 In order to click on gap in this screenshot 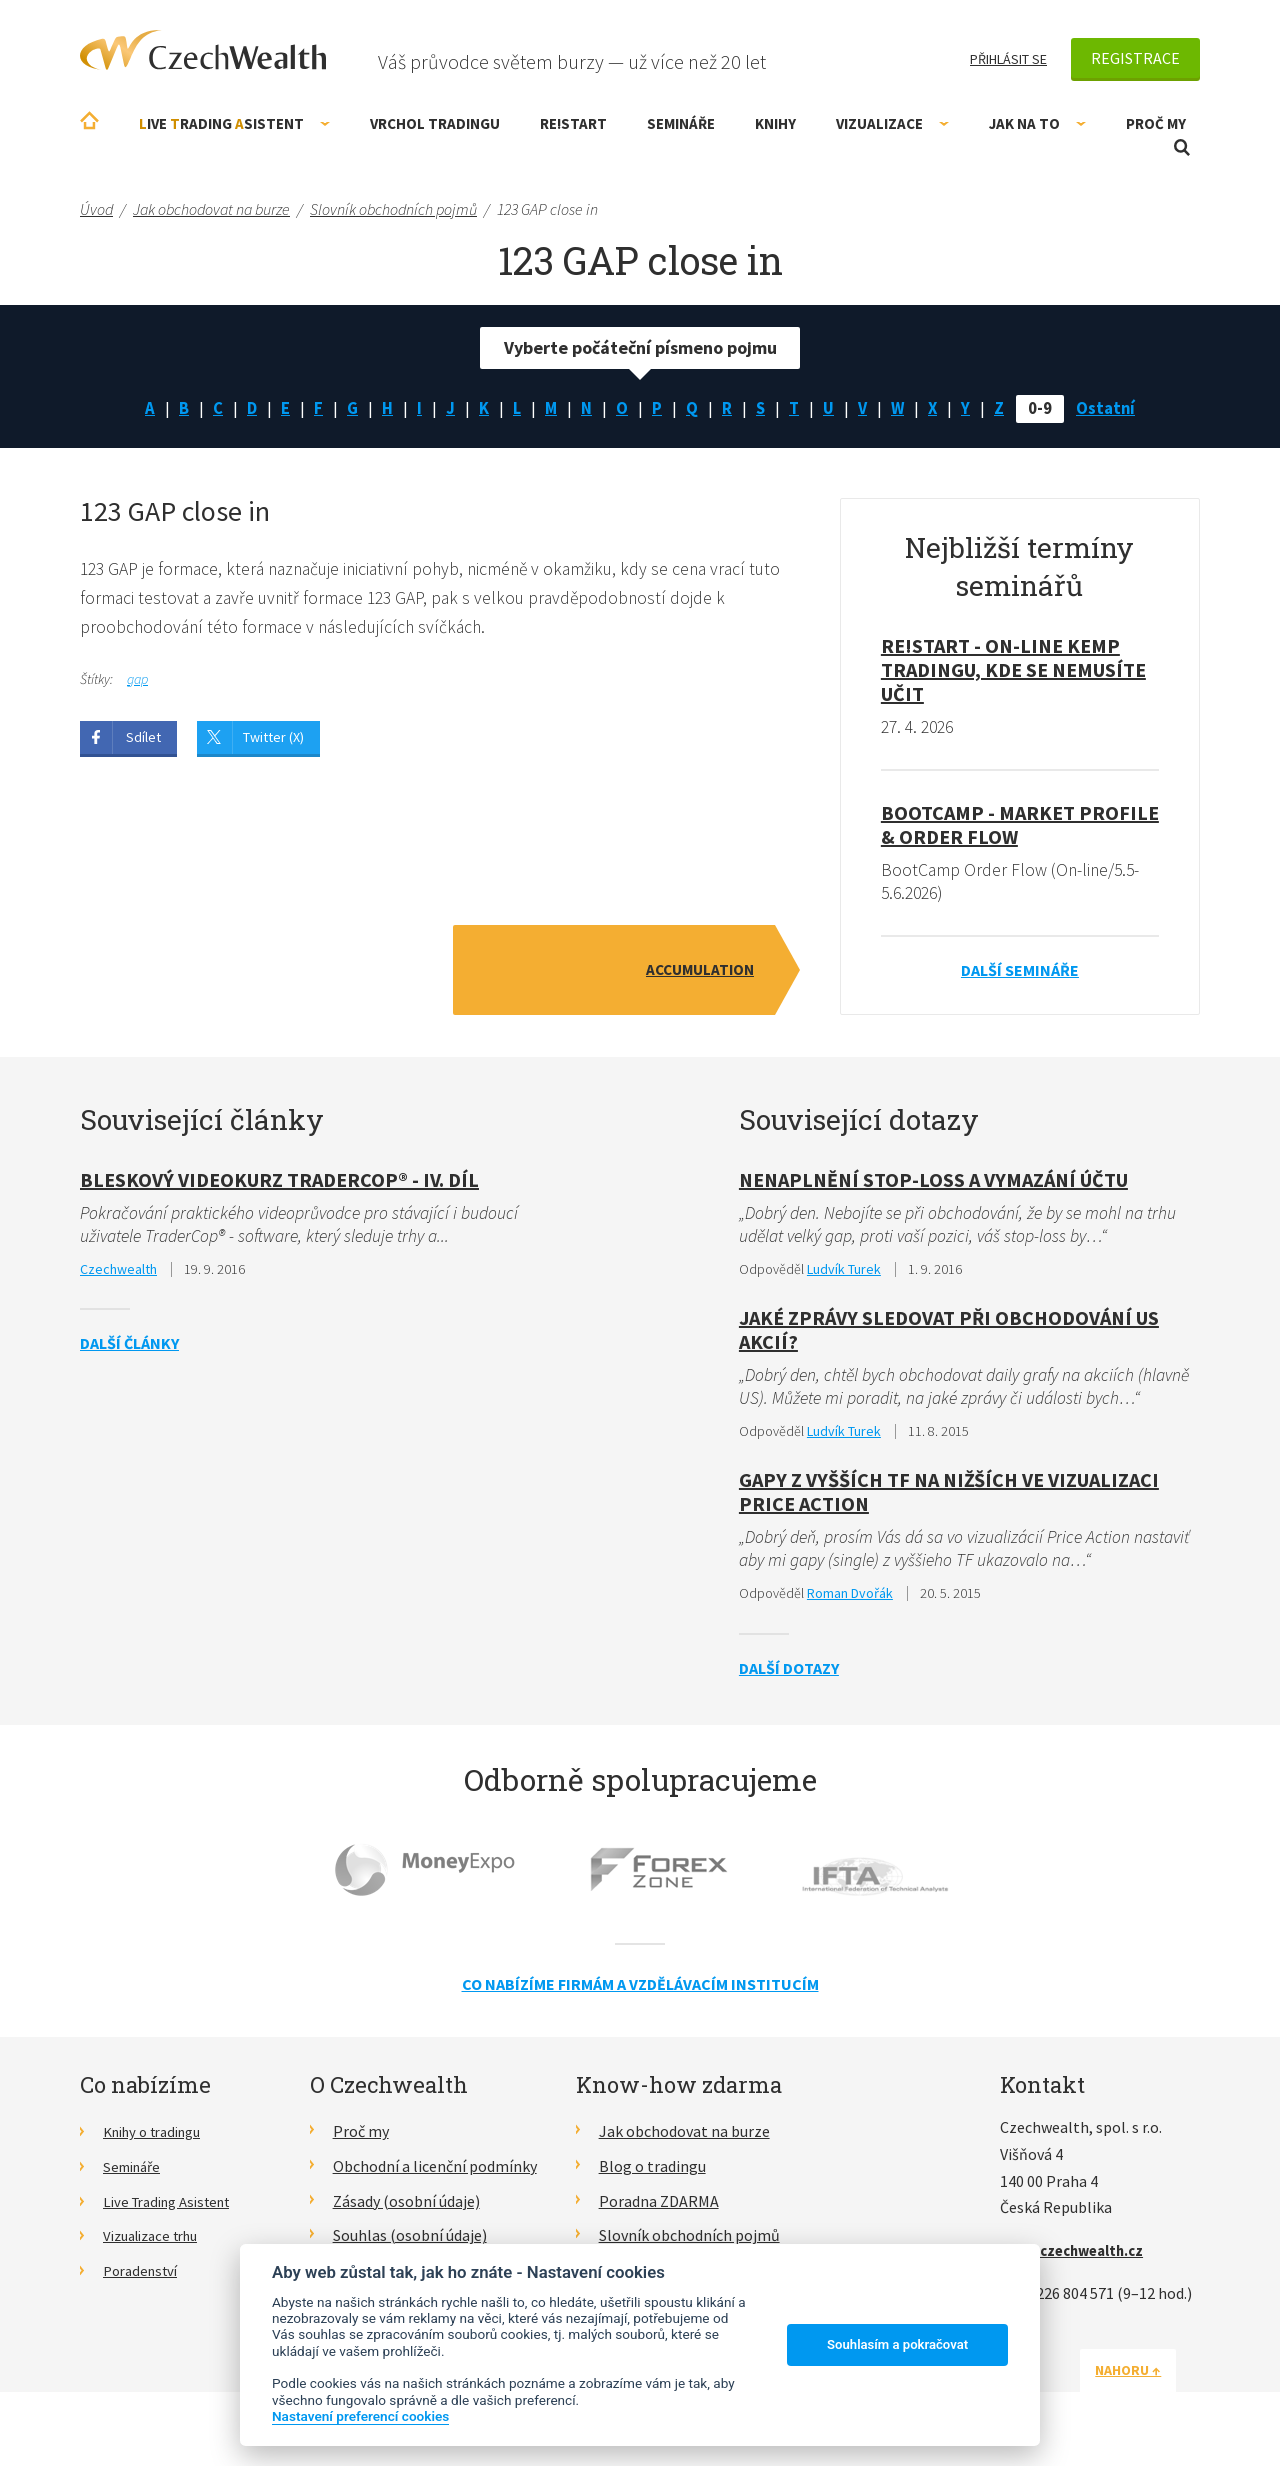, I will do `click(137, 683)`.